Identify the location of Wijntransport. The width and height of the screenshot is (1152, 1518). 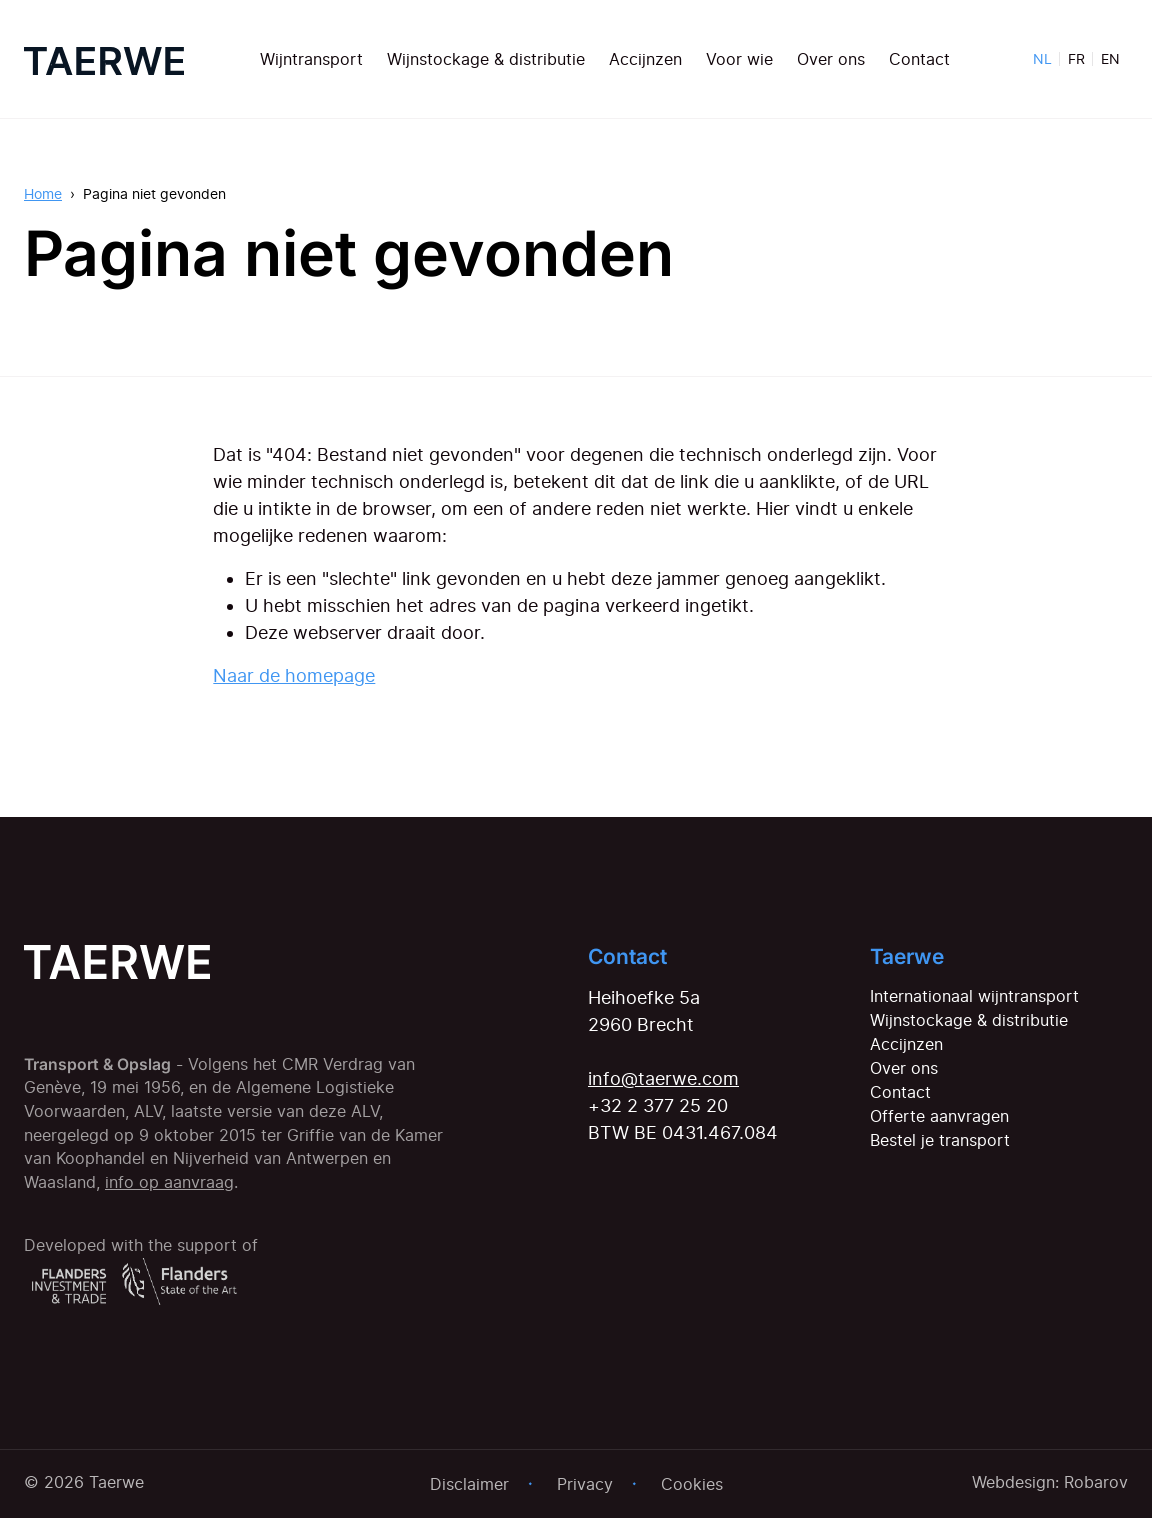
(311, 59).